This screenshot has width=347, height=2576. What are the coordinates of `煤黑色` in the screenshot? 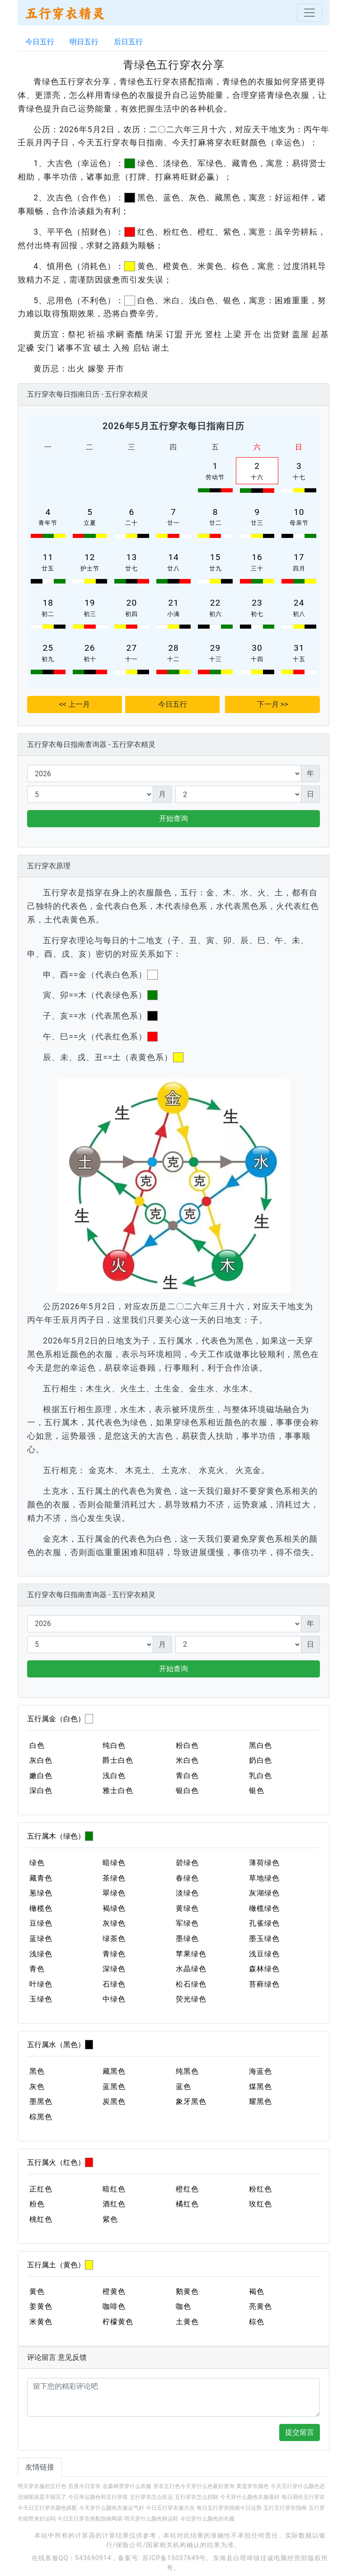 It's located at (260, 2086).